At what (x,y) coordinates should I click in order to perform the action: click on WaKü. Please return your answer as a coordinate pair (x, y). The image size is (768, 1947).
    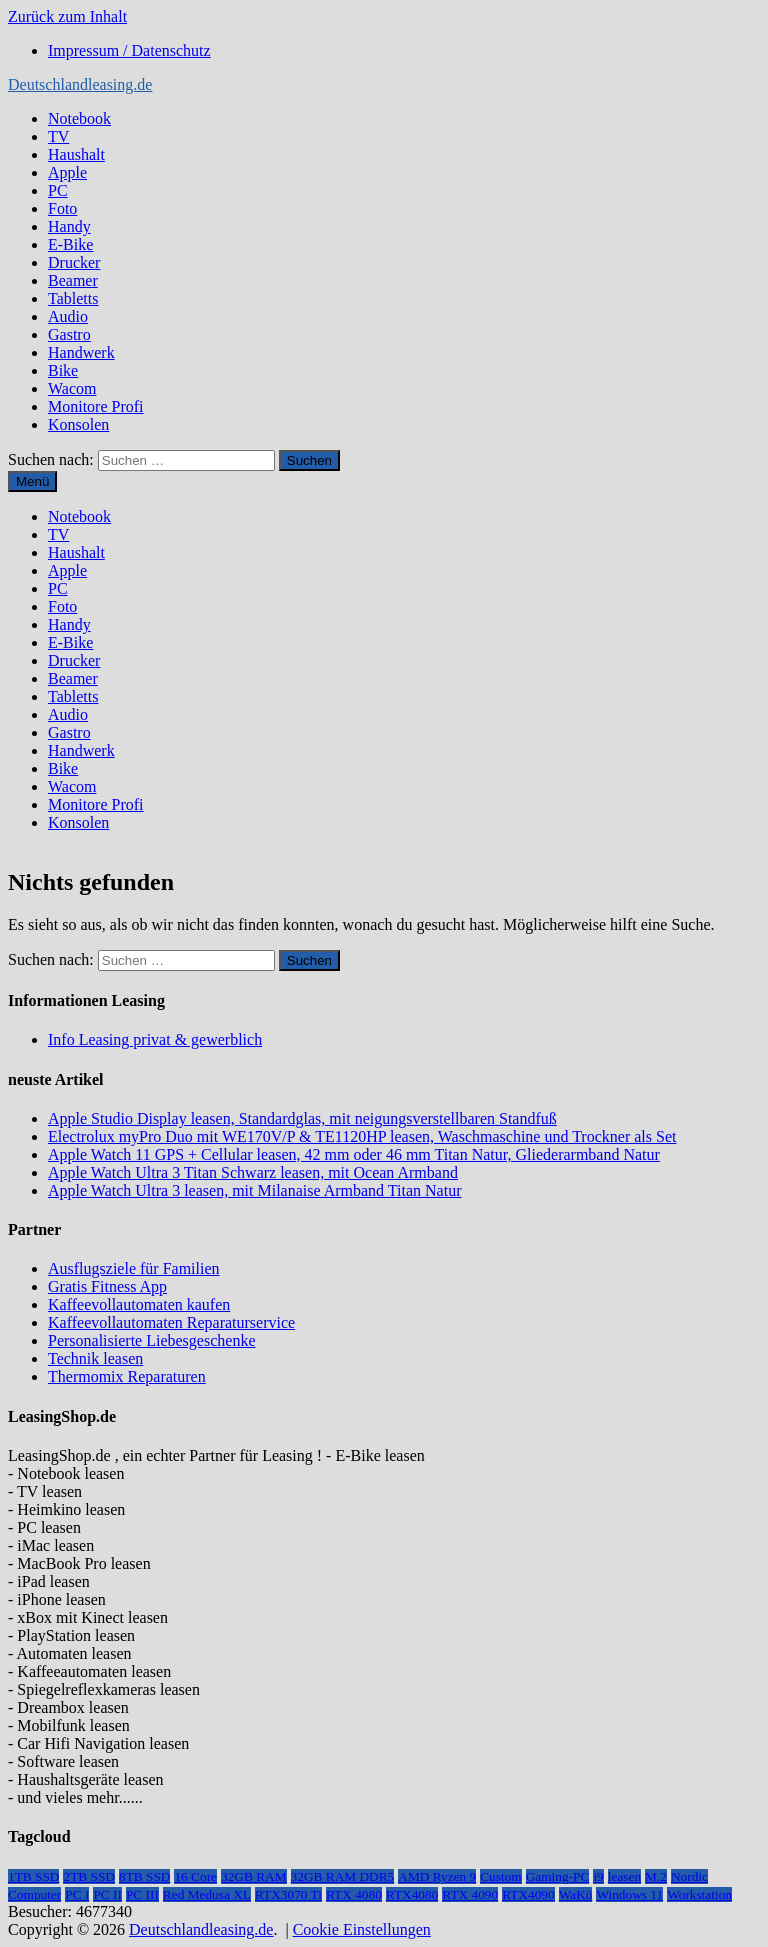
    Looking at the image, I should click on (576, 1894).